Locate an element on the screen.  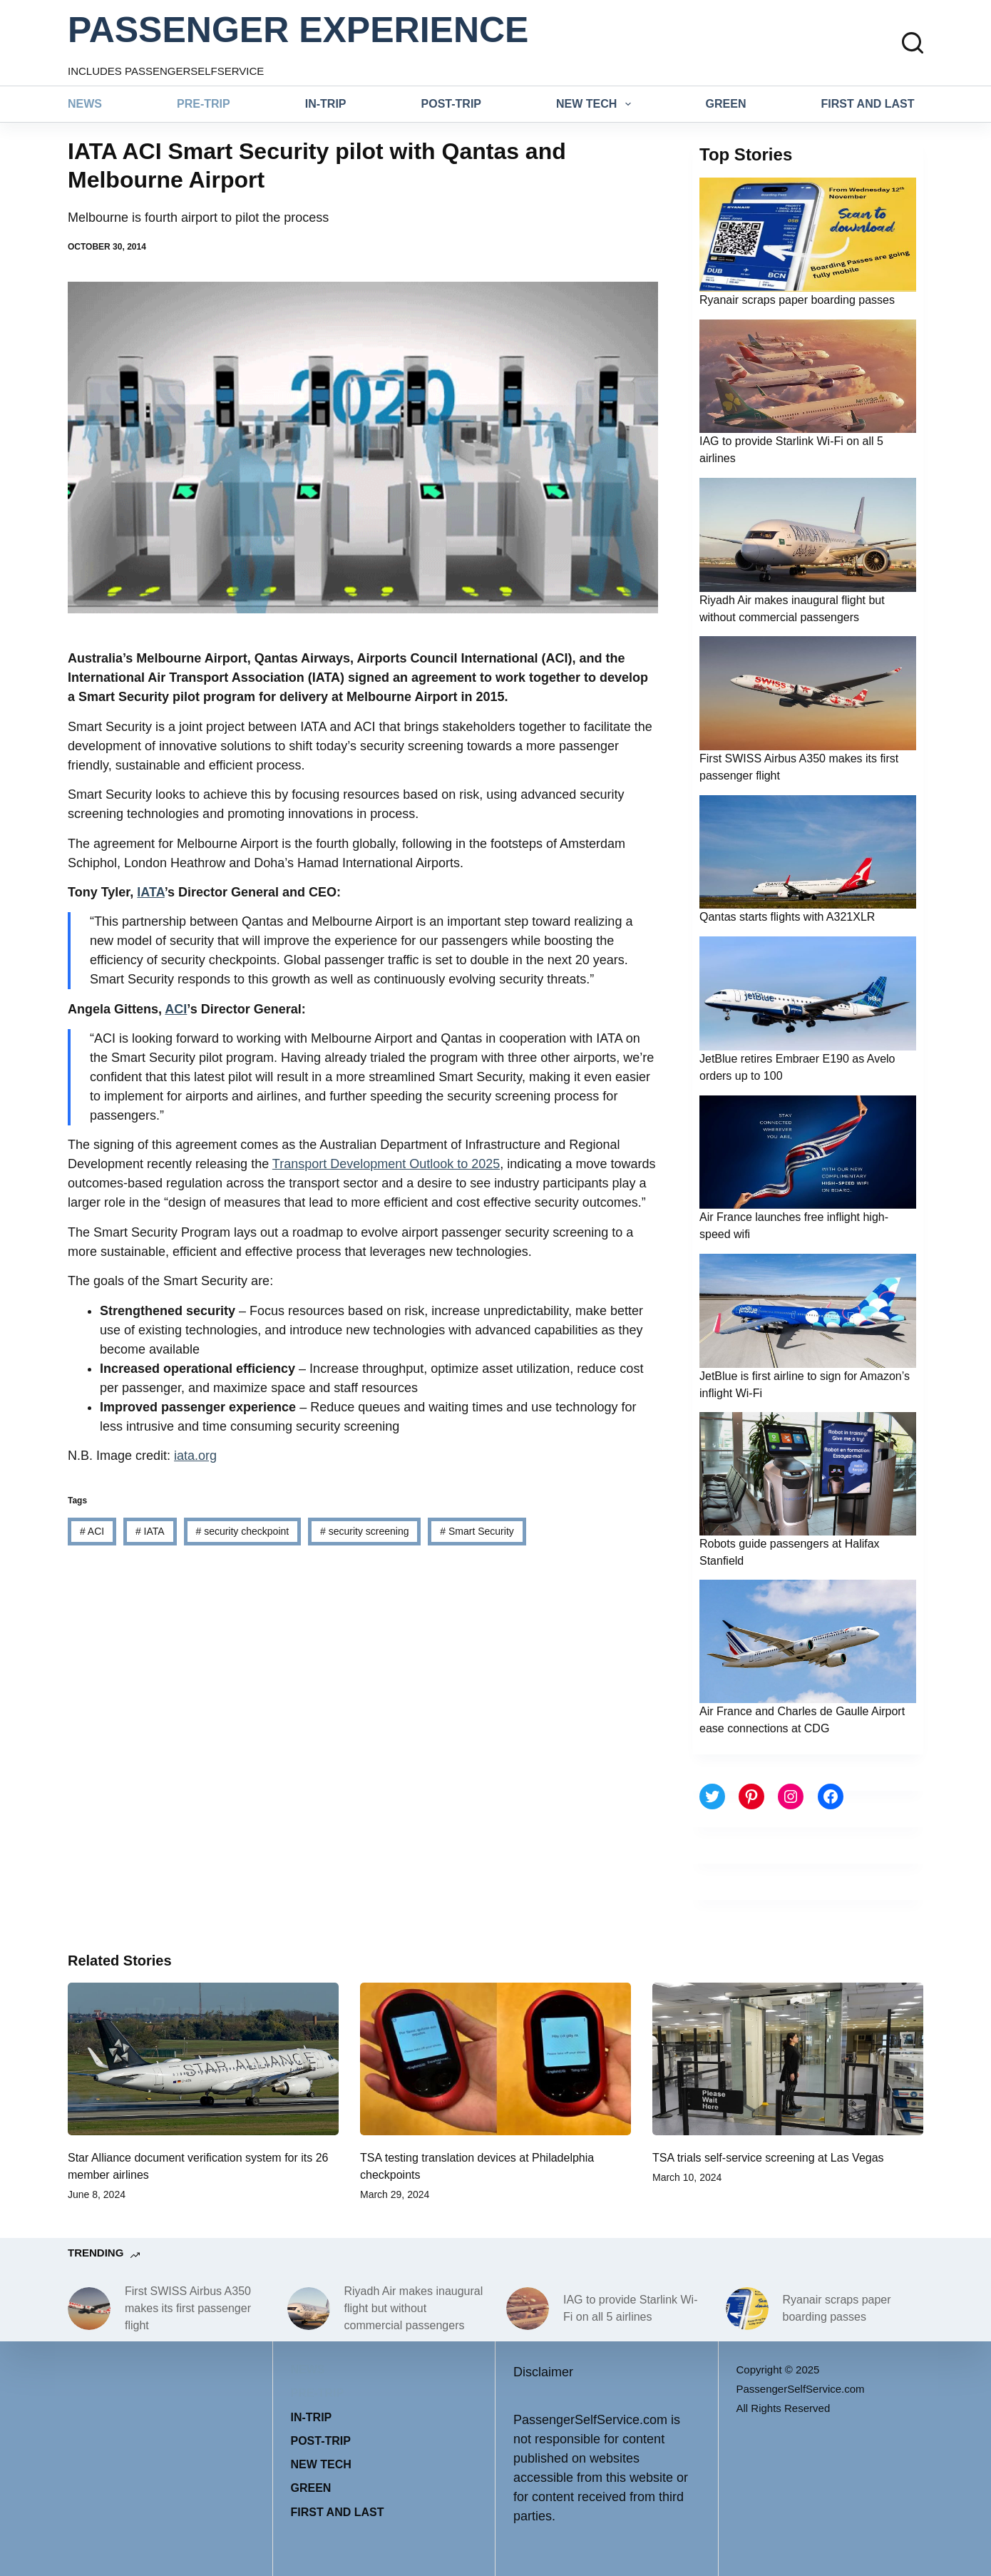
[Star Alliance document verification system for its 26 member airlines] is located at coordinates (203, 2059).